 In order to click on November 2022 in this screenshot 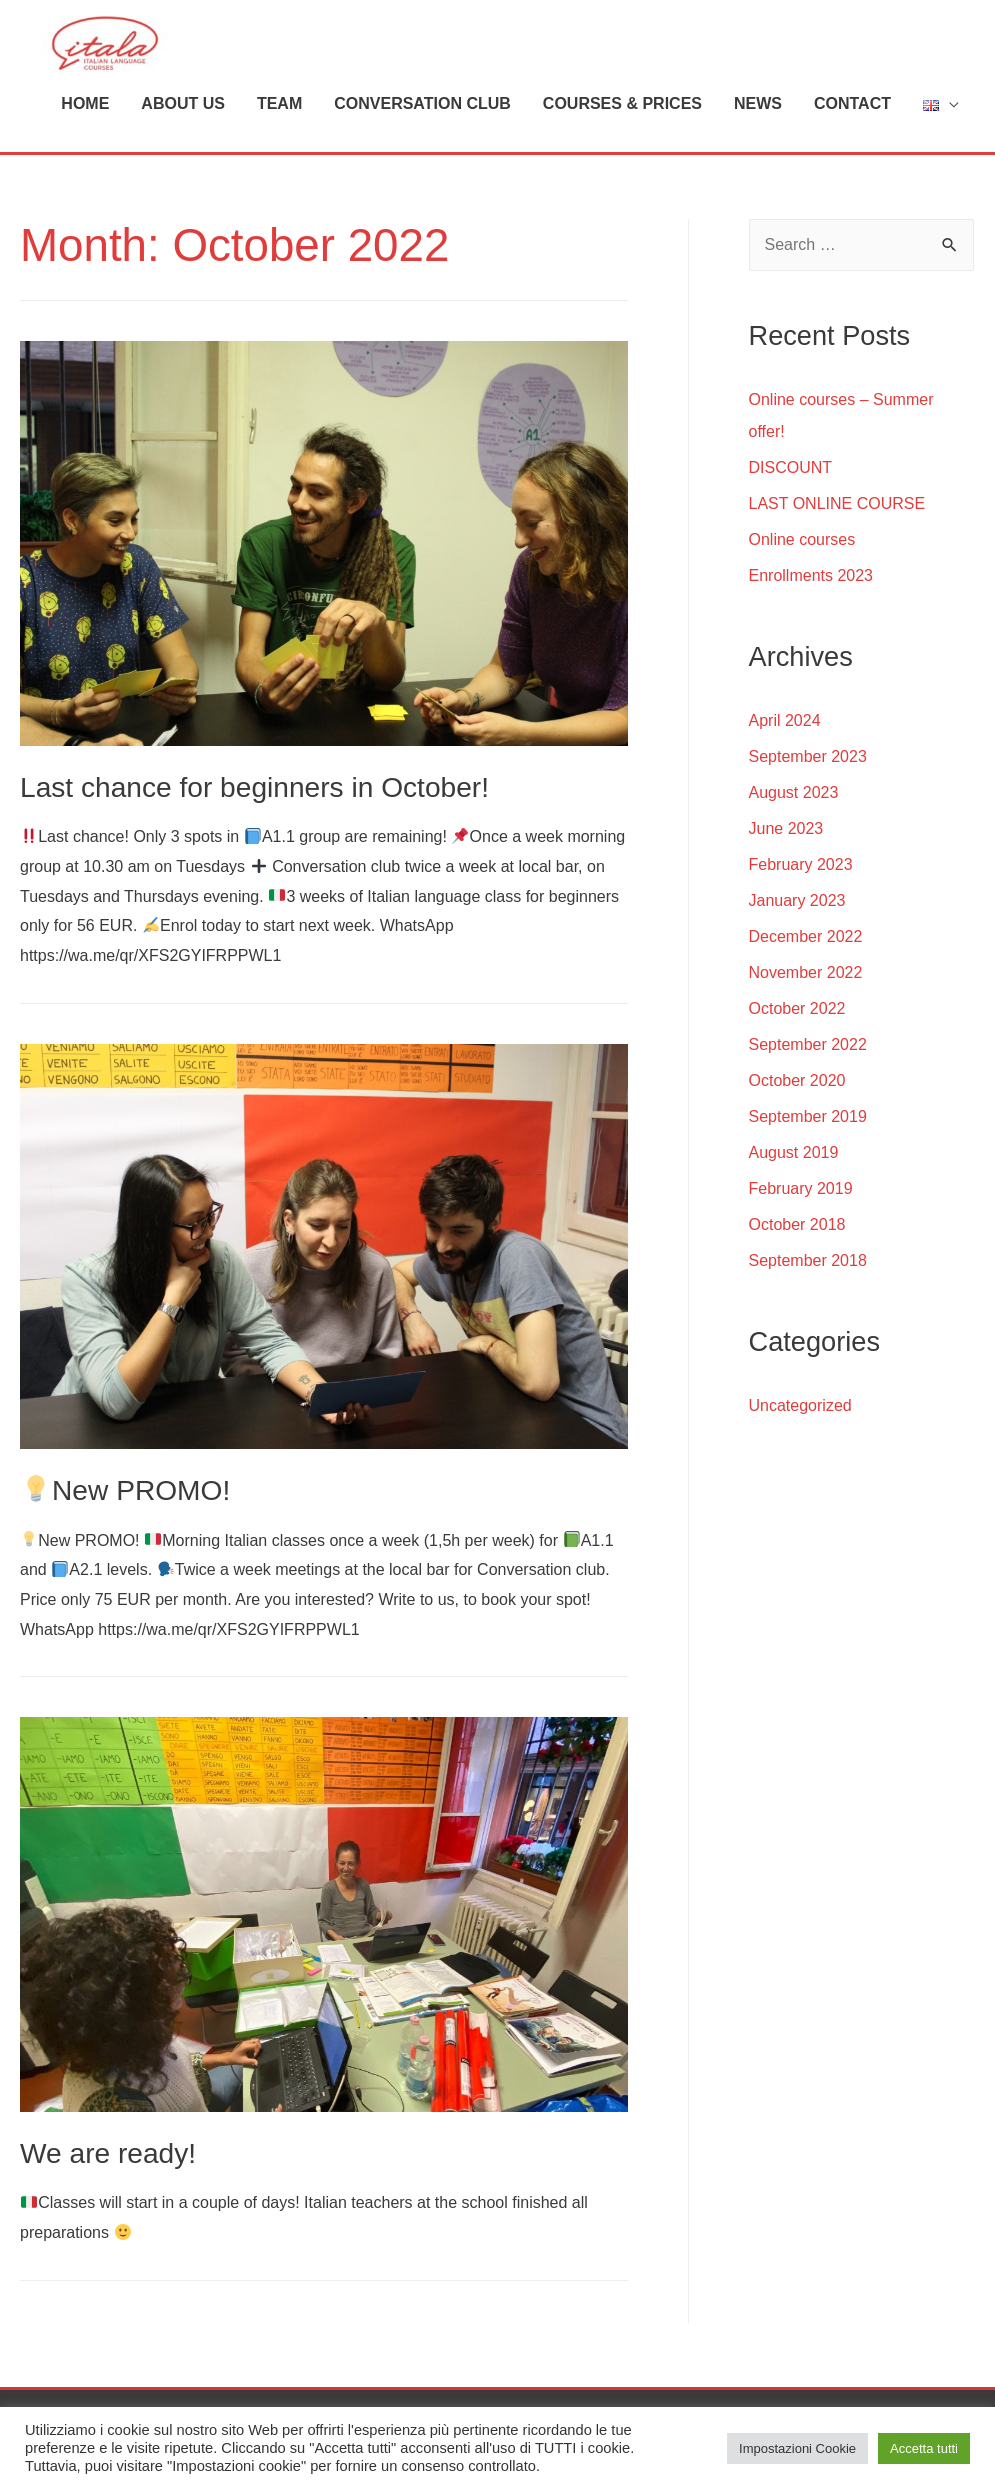, I will do `click(806, 960)`.